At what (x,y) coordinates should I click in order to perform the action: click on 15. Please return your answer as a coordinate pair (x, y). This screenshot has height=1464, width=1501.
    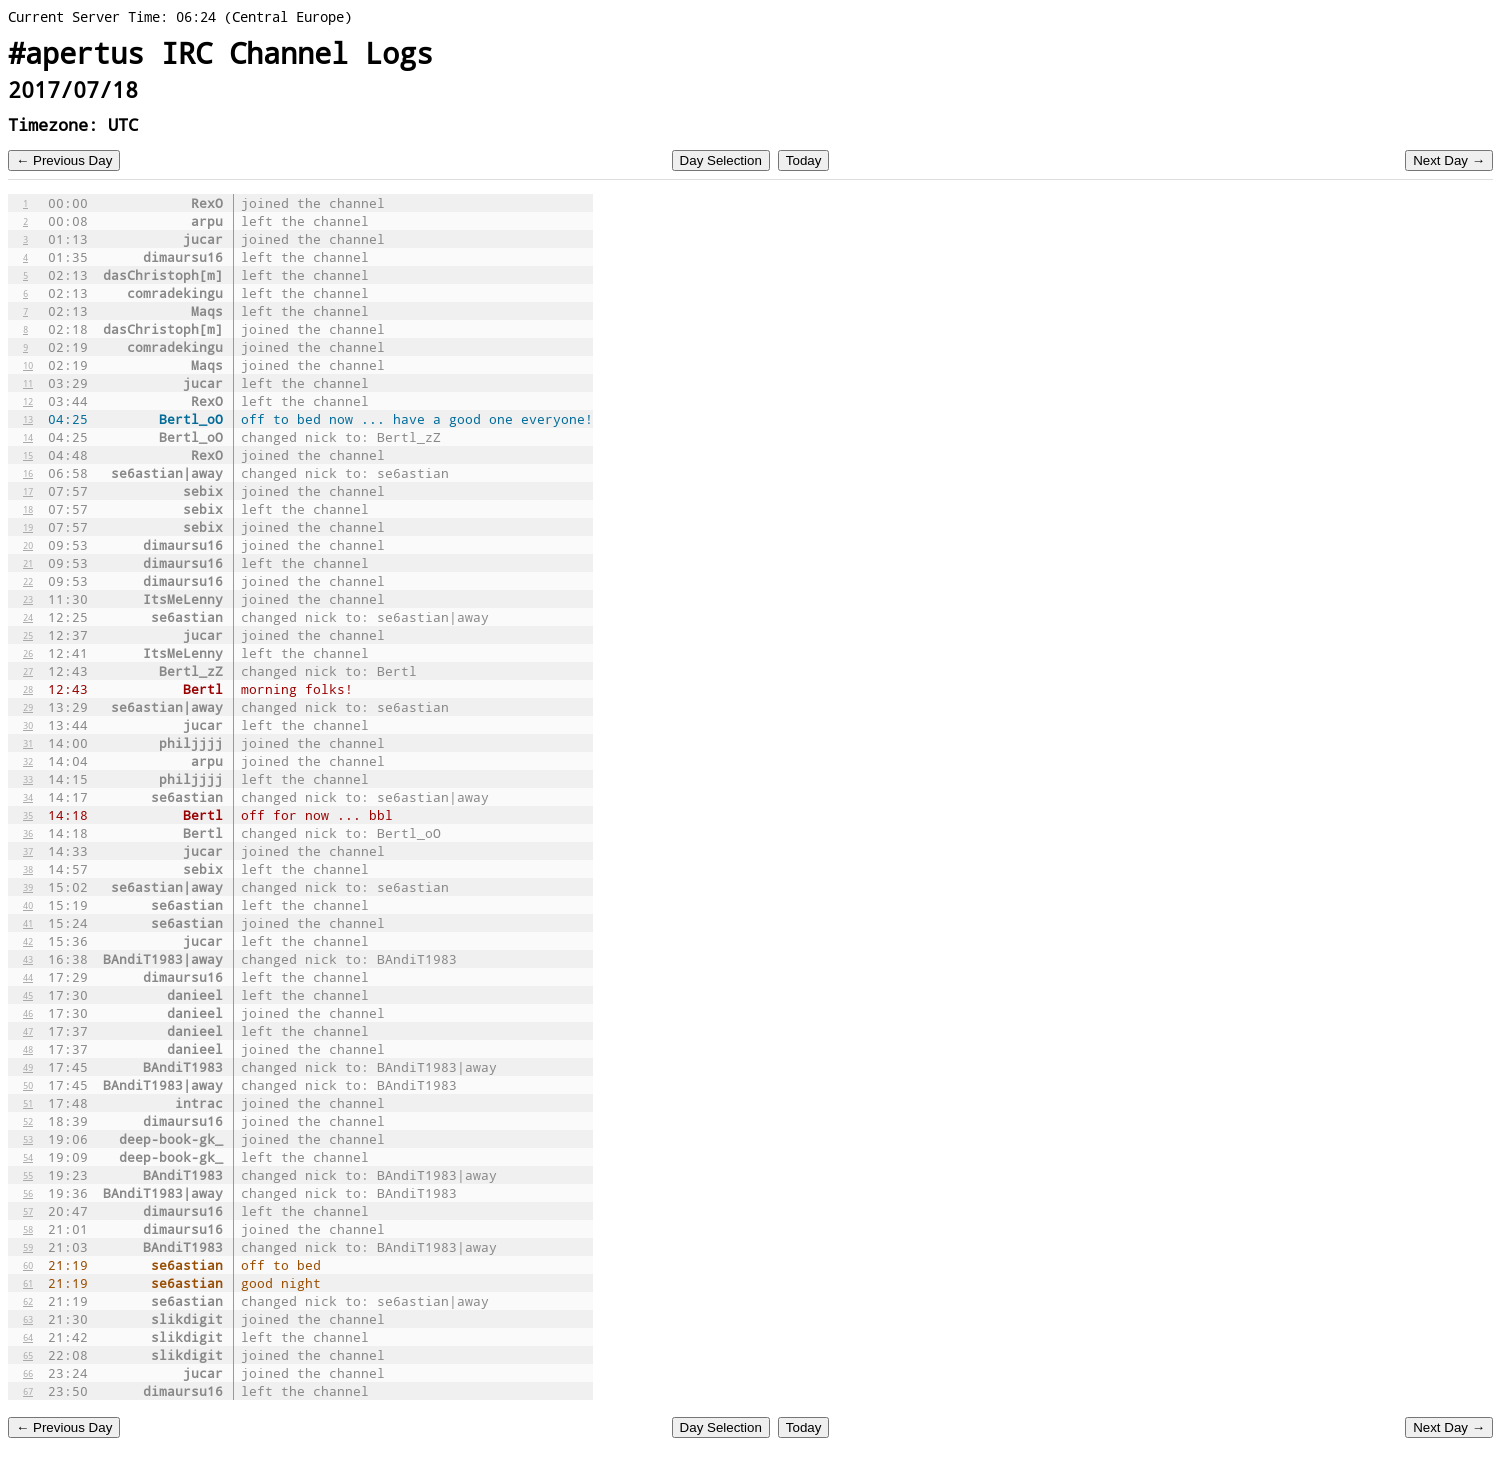
    Looking at the image, I should click on (28, 455).